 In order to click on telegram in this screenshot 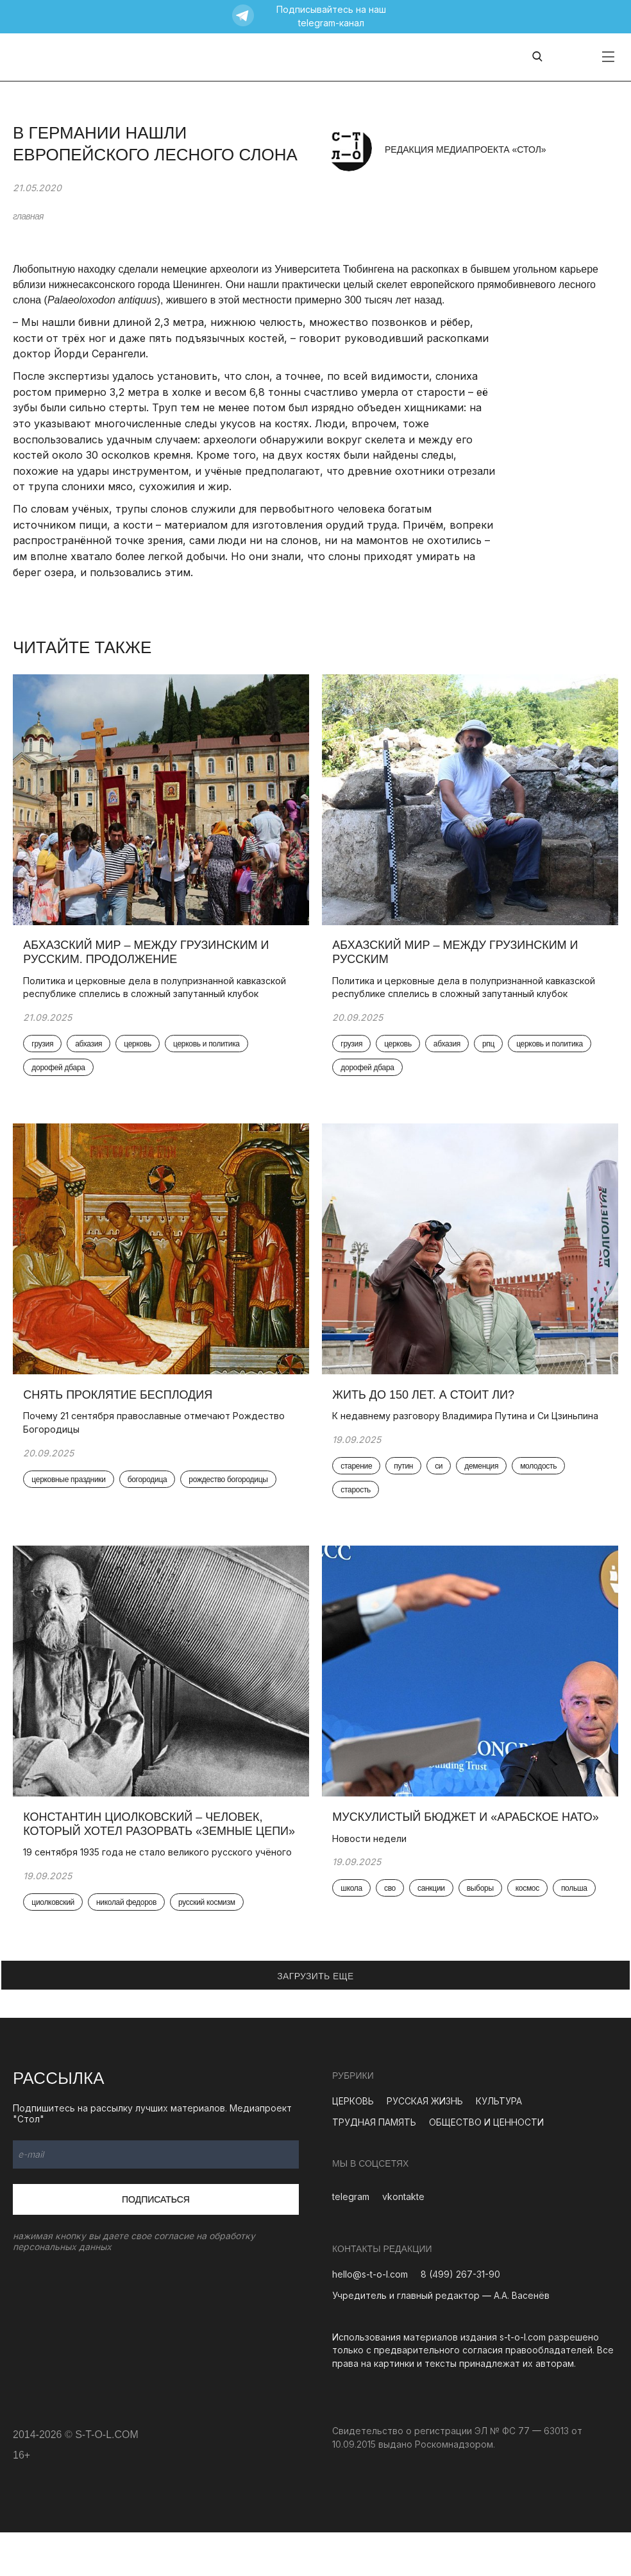, I will do `click(350, 2240)`.